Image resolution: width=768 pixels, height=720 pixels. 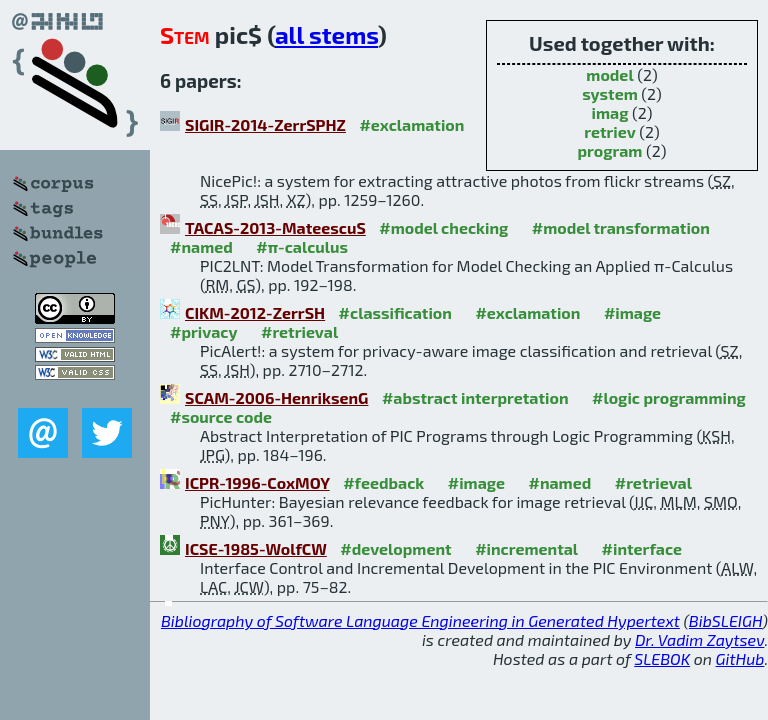 What do you see at coordinates (475, 397) in the screenshot?
I see `#abstract interpretation` at bounding box center [475, 397].